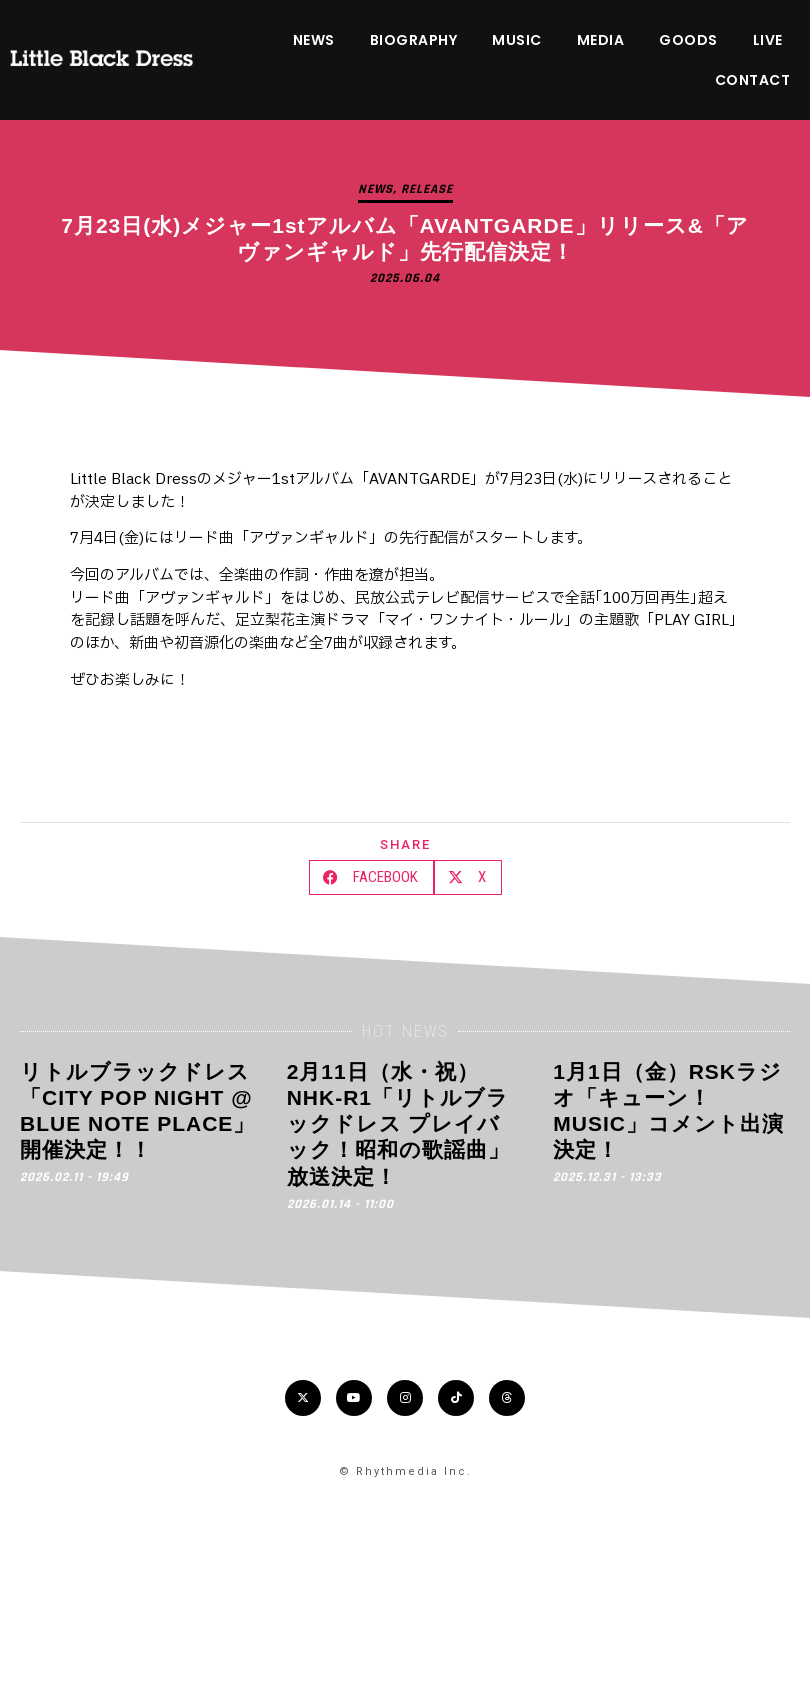 The height and width of the screenshot is (1702, 810). What do you see at coordinates (601, 40) in the screenshot?
I see `MEDIA` at bounding box center [601, 40].